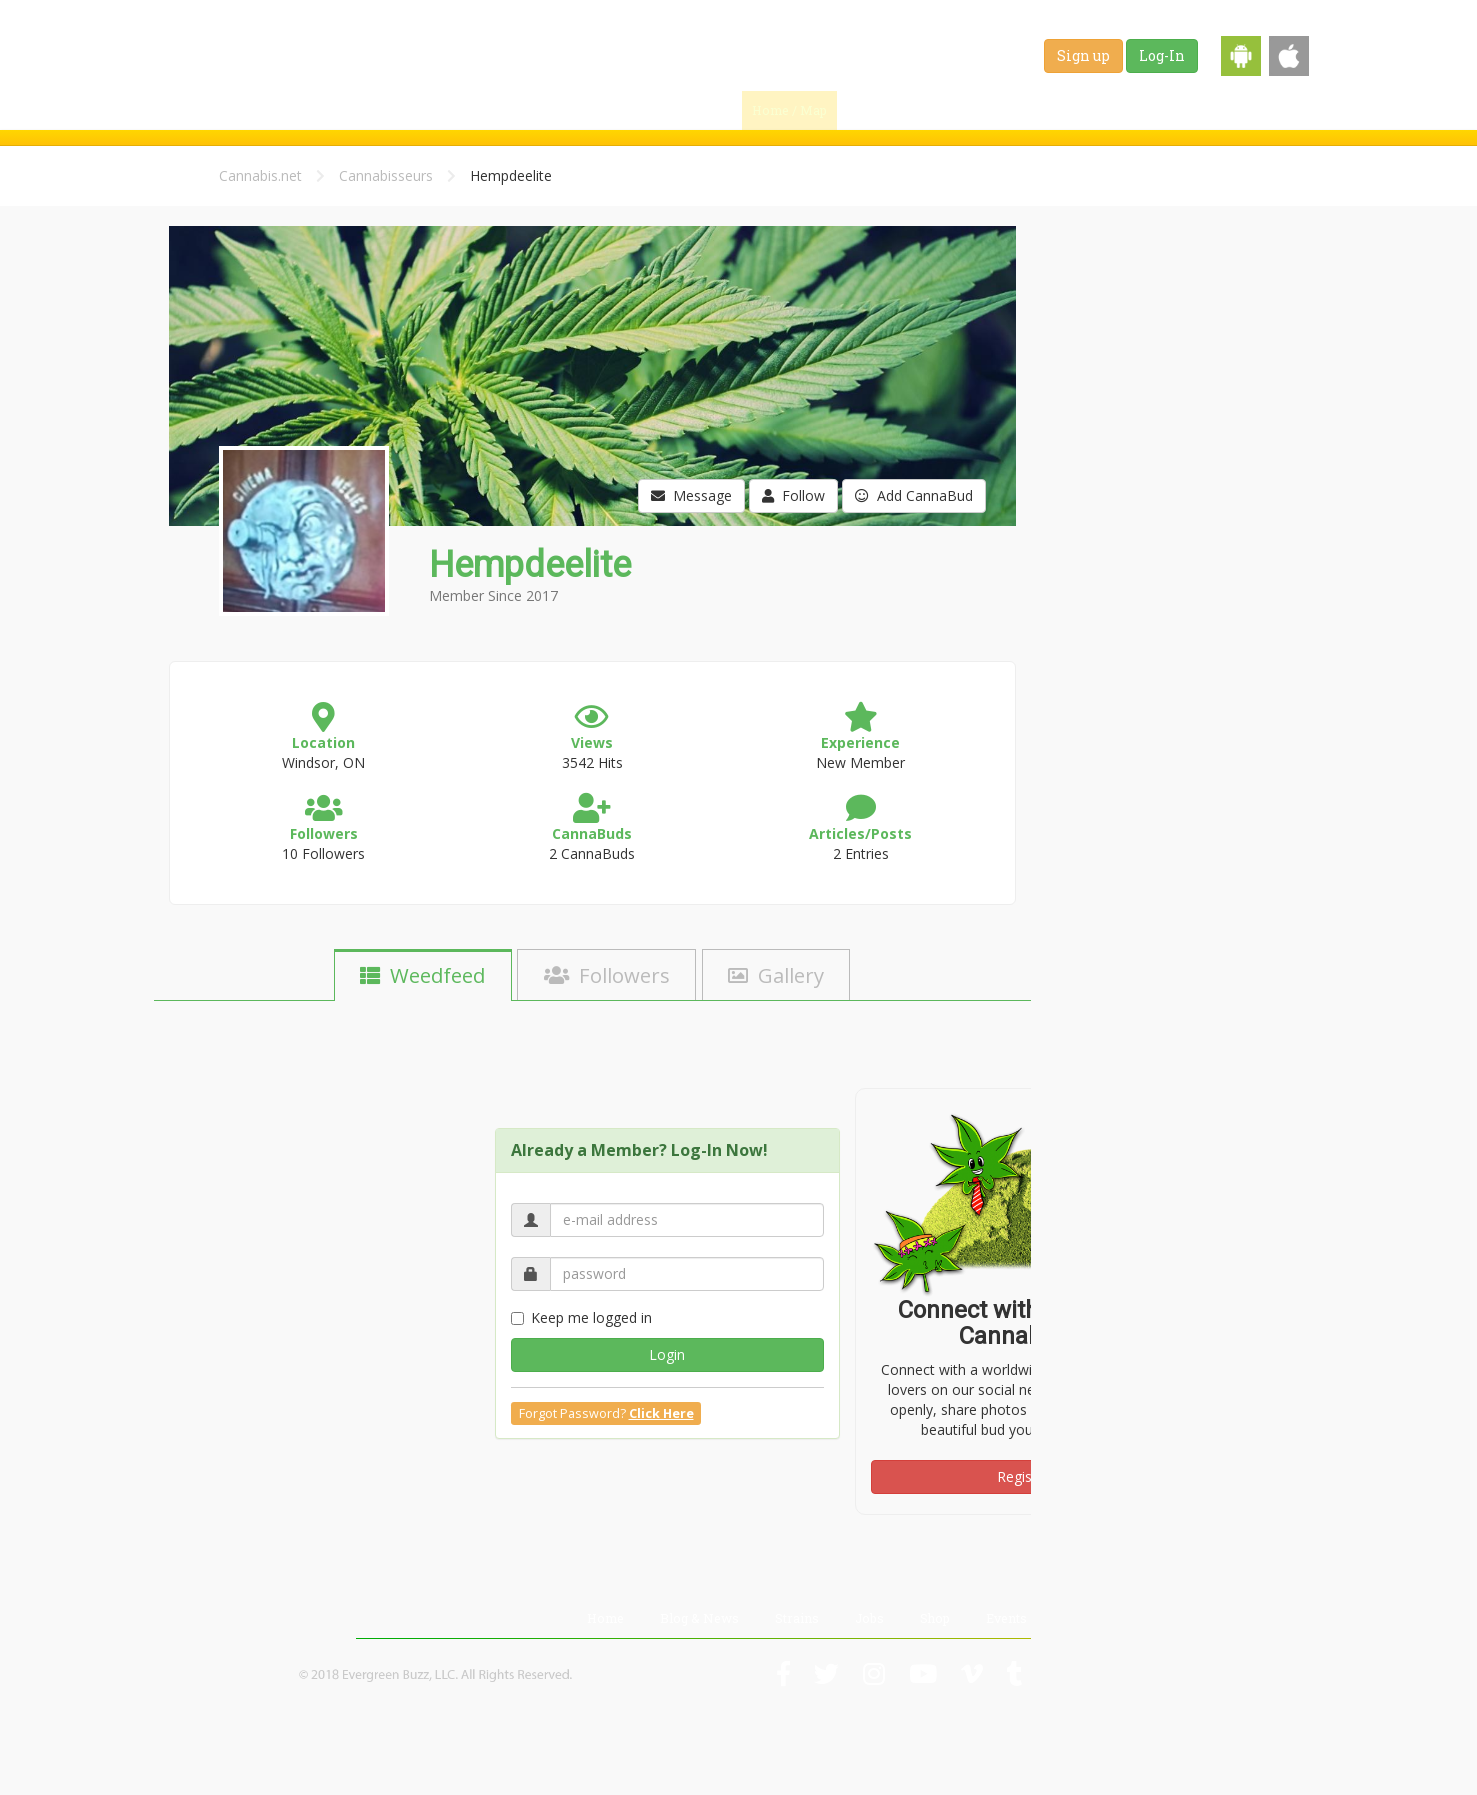 Image resolution: width=1477 pixels, height=1795 pixels. I want to click on Jobs, so click(1140, 110).